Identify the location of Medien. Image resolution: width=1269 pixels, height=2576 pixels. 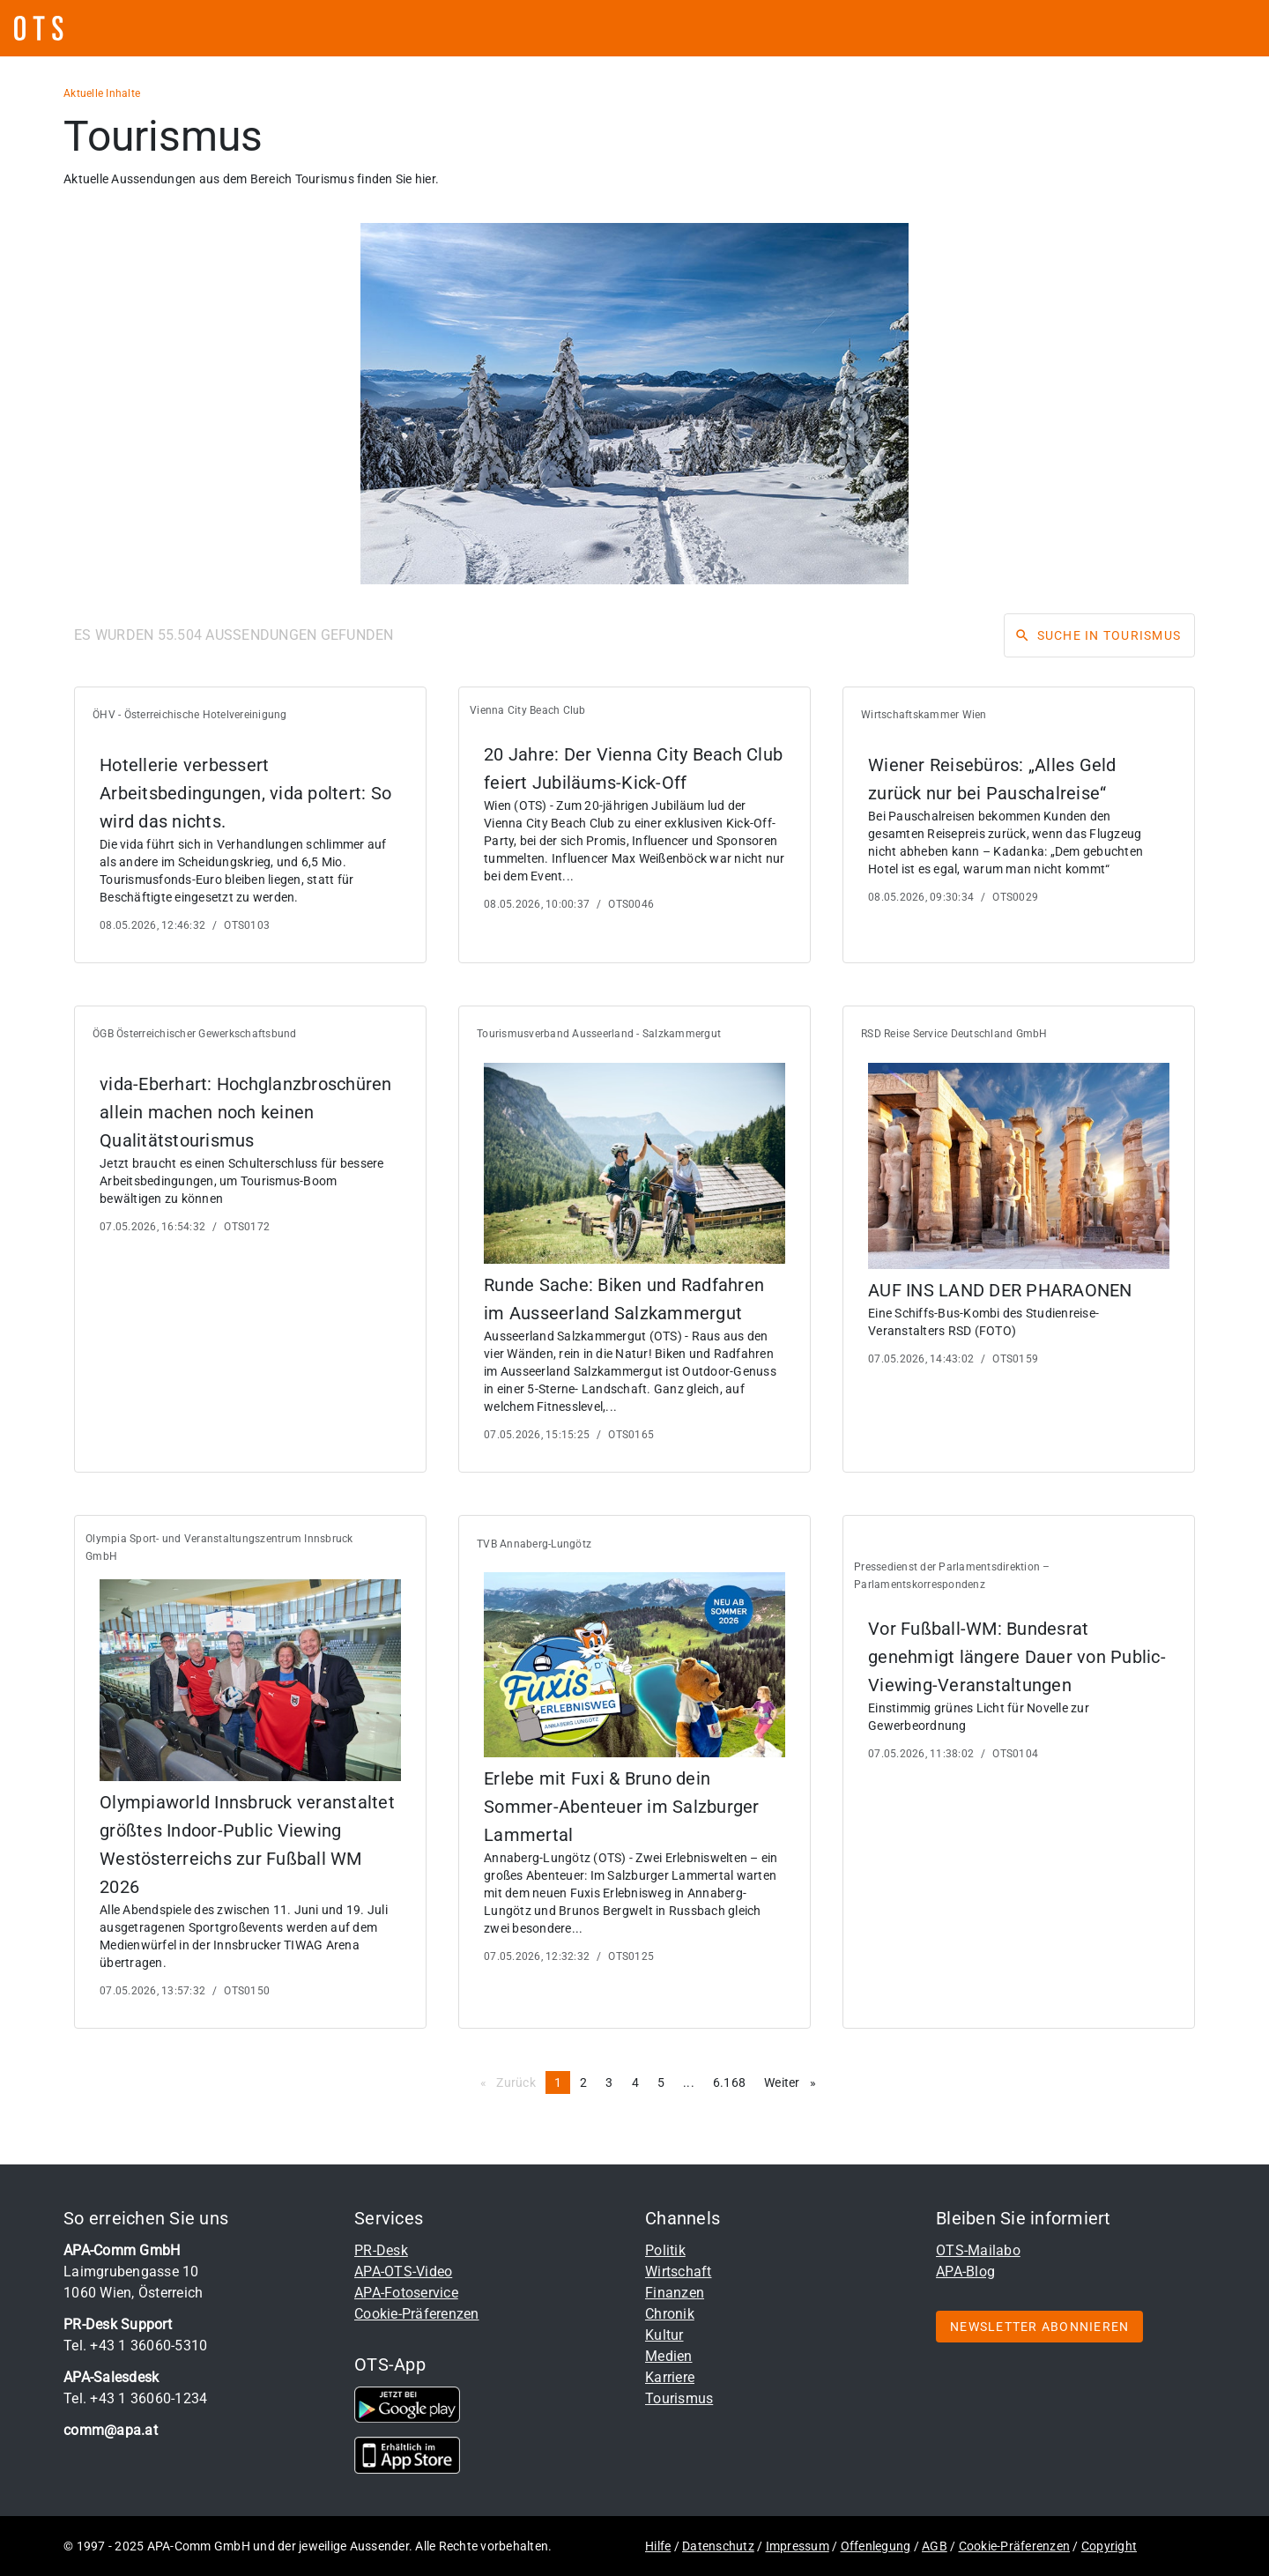
(669, 2356).